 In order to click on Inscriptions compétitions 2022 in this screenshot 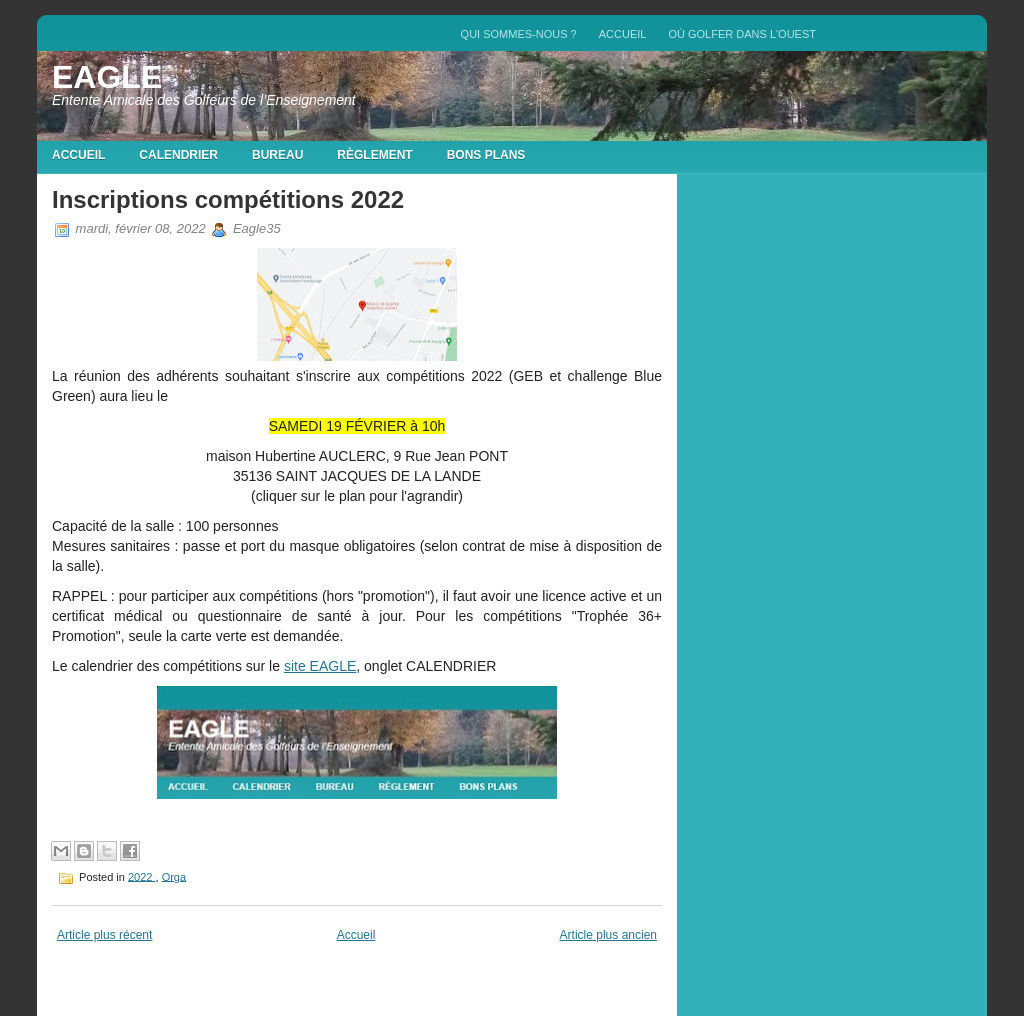, I will do `click(228, 199)`.